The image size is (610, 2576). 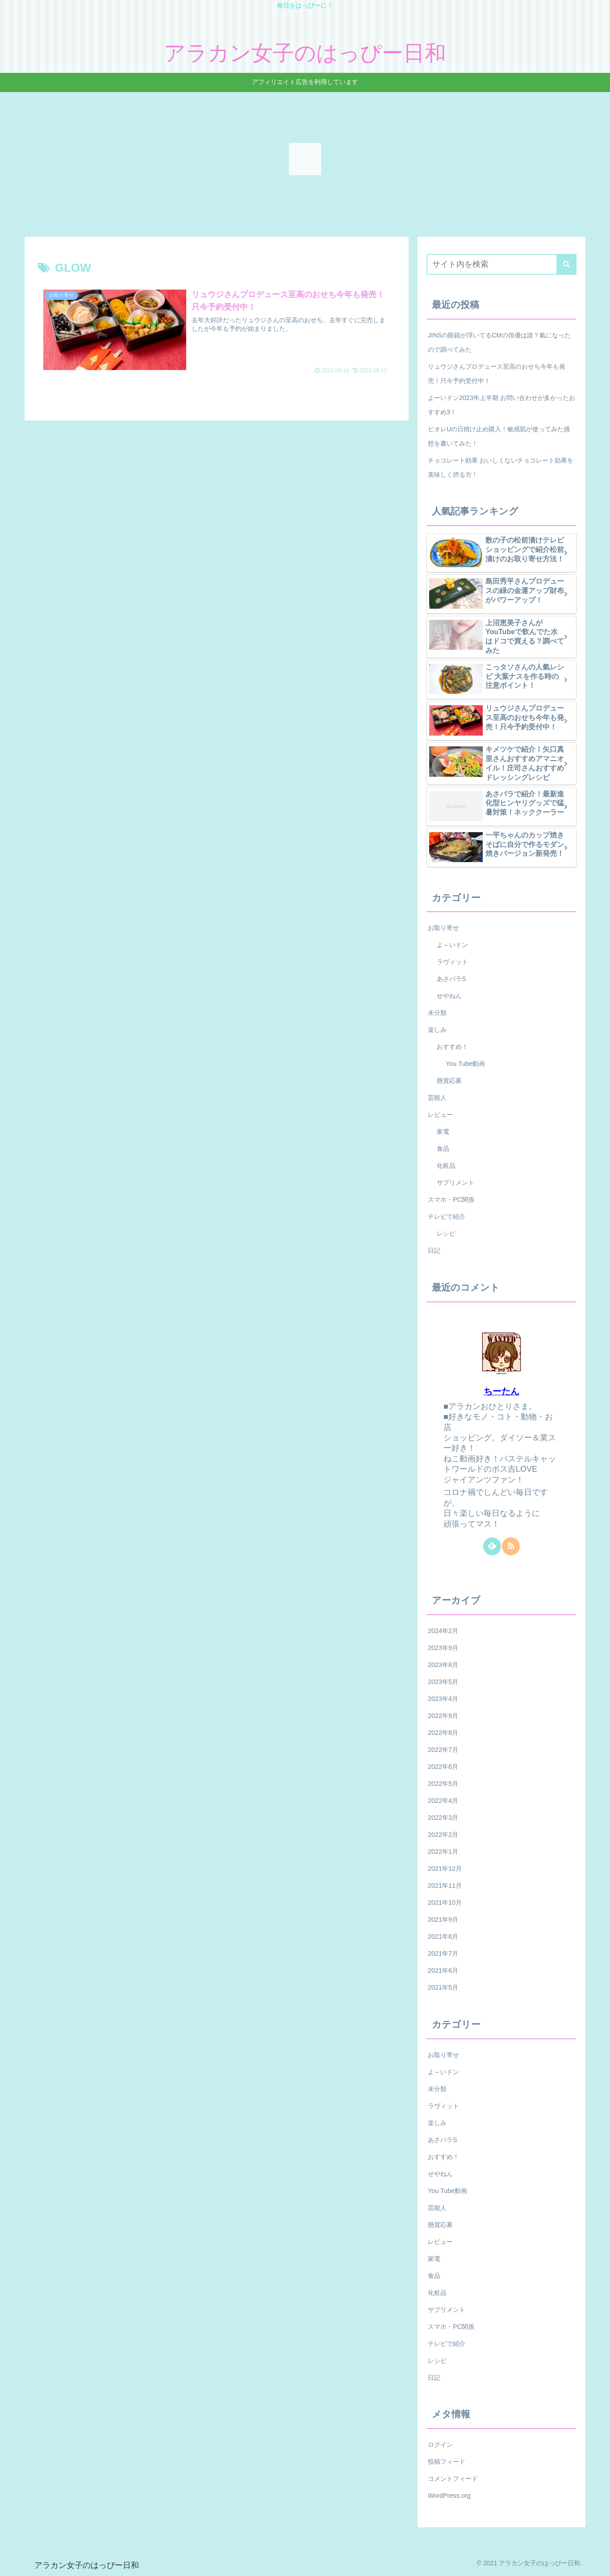 What do you see at coordinates (449, 2495) in the screenshot?
I see `WordPress.org` at bounding box center [449, 2495].